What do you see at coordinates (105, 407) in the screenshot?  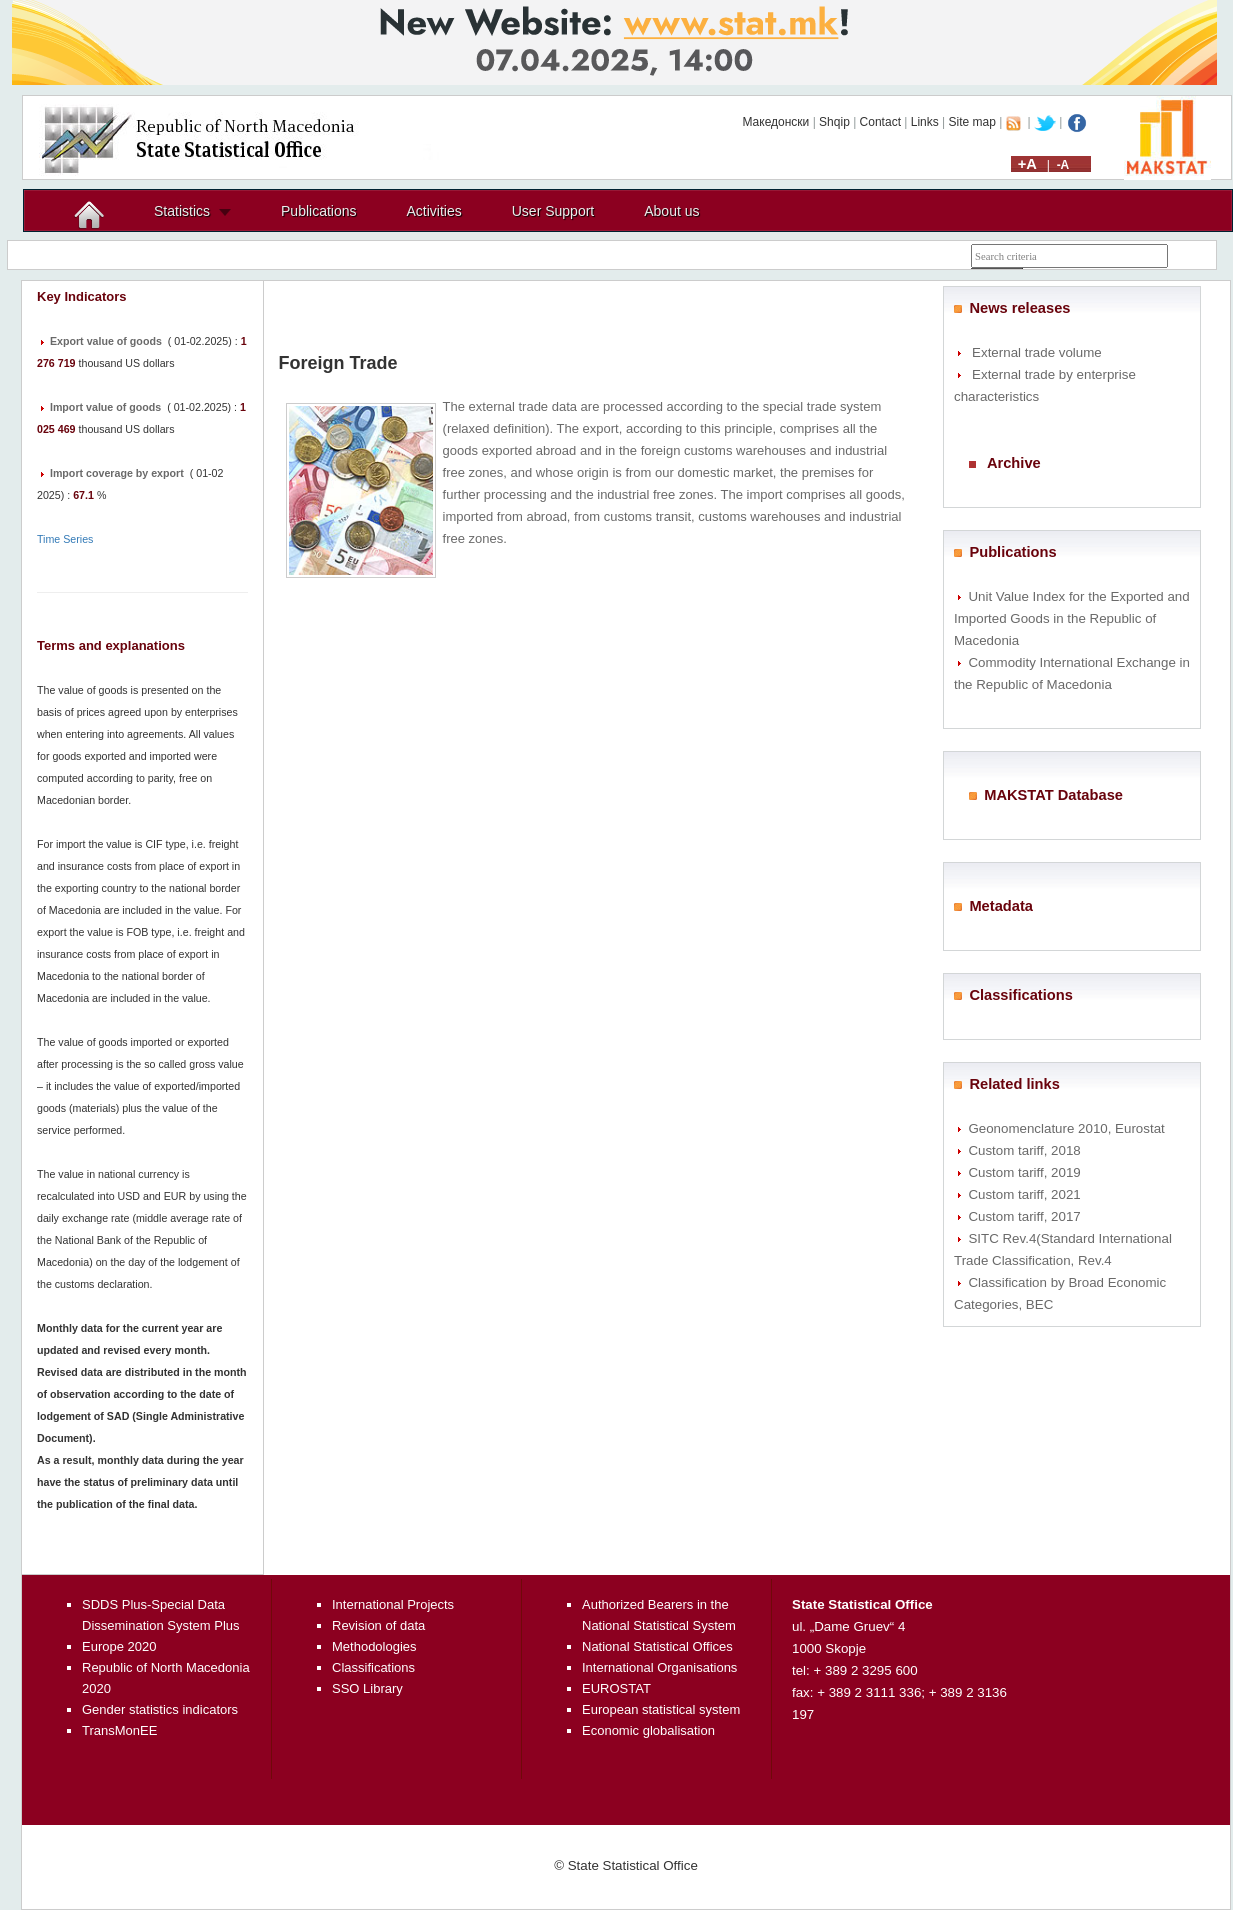 I see `Import value of goods` at bounding box center [105, 407].